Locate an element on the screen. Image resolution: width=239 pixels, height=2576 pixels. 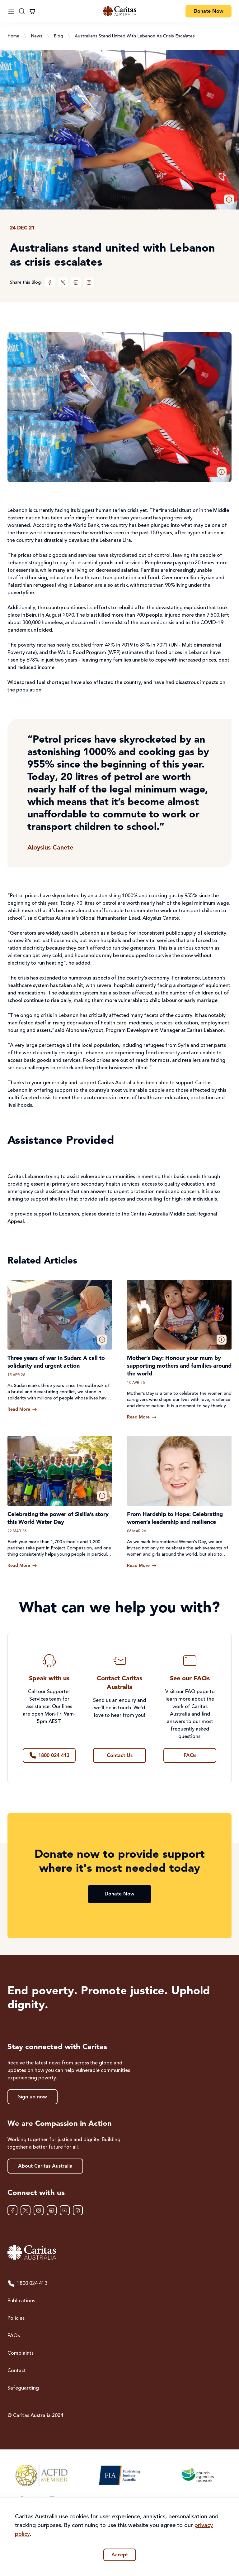
Blog is located at coordinates (58, 36).